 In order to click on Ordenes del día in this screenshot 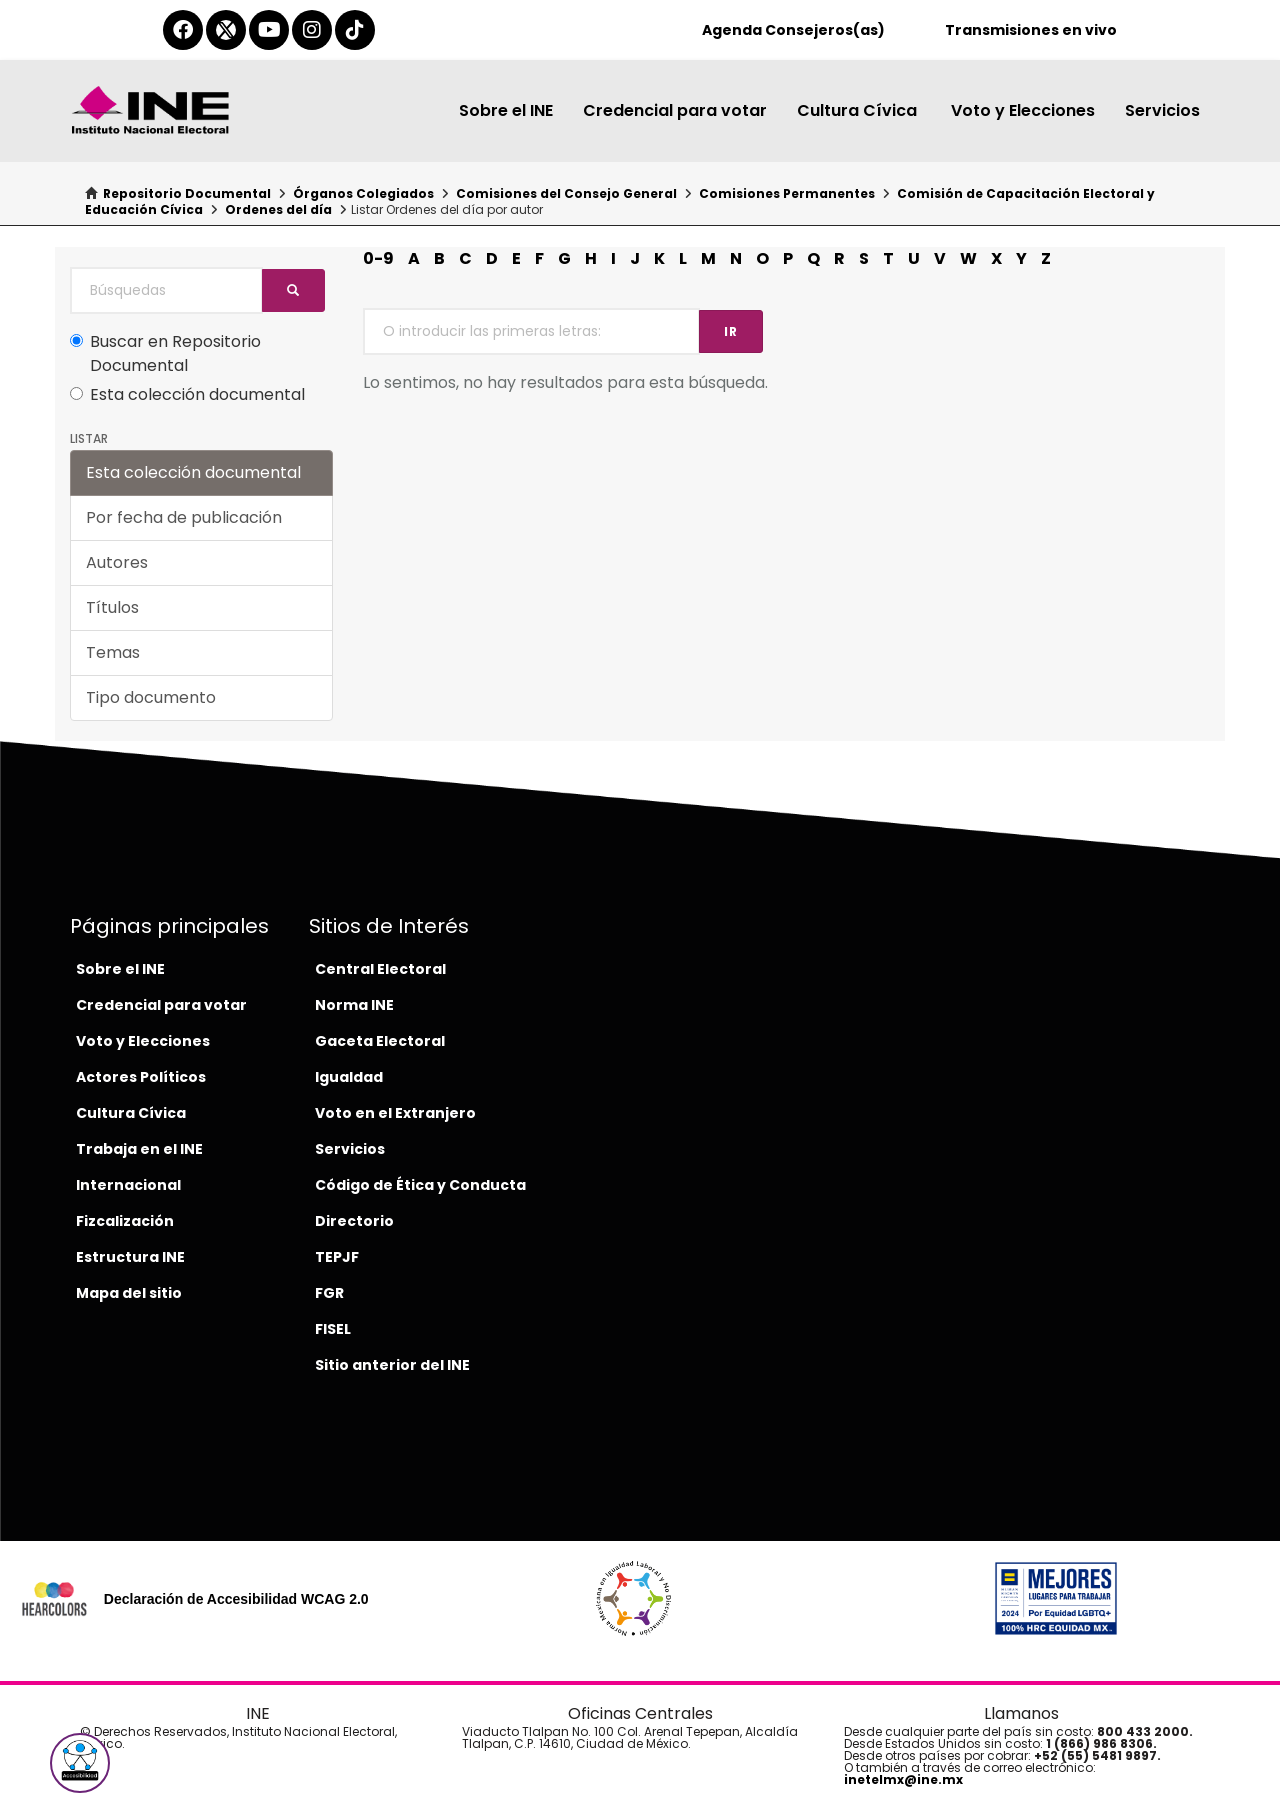, I will do `click(278, 209)`.